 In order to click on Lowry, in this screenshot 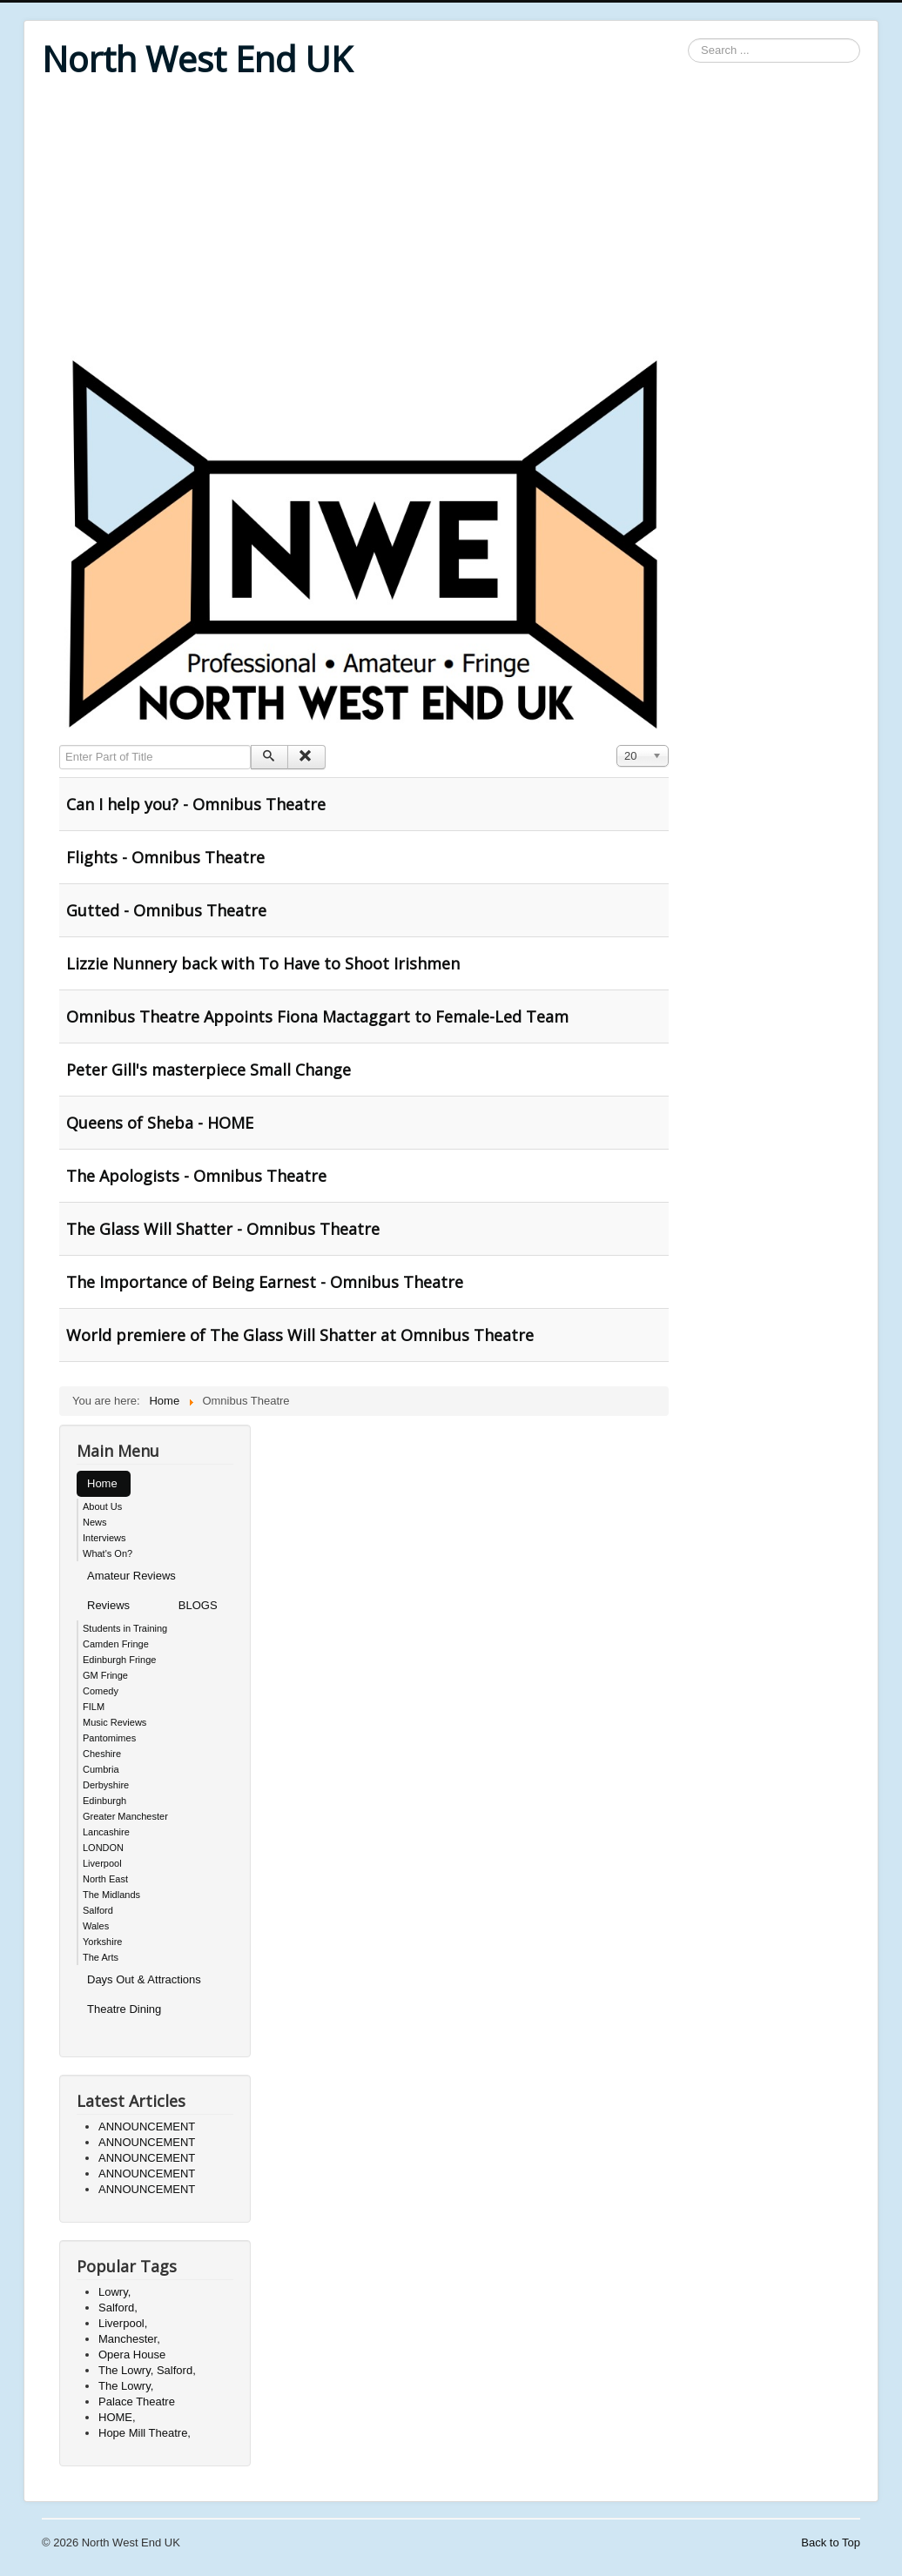, I will do `click(114, 2291)`.